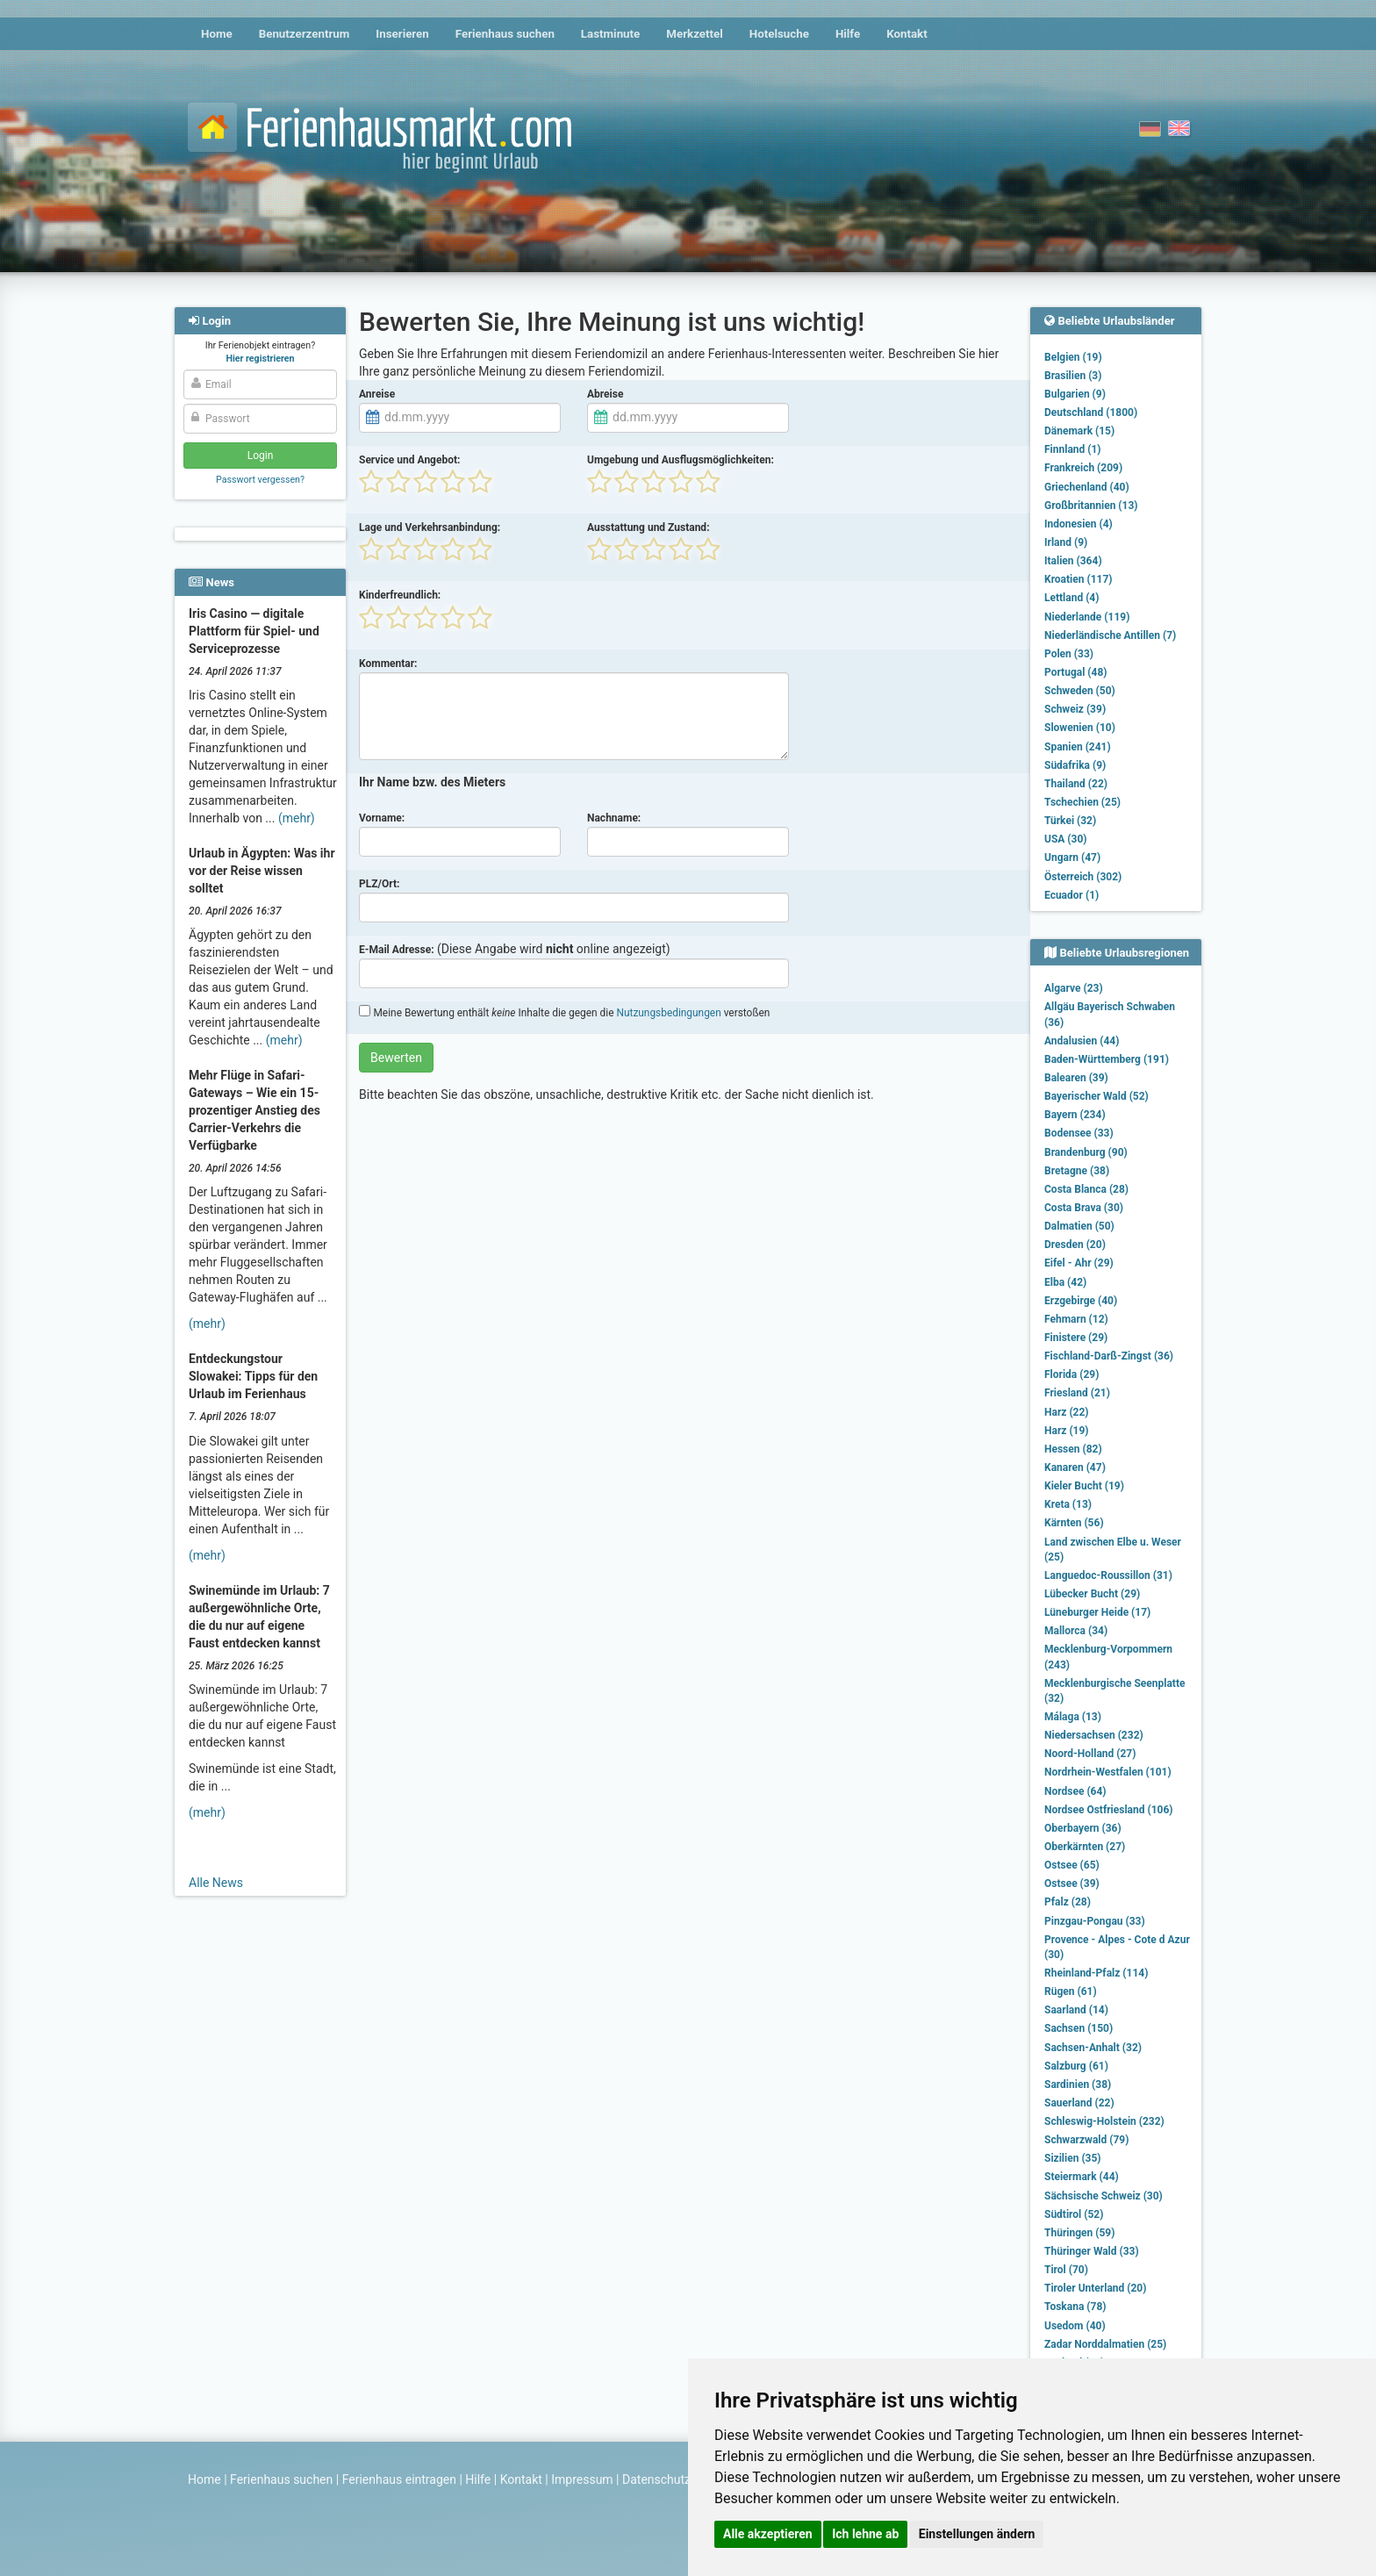  Describe the element at coordinates (1083, 1208) in the screenshot. I see `Costa Brava (30)` at that location.